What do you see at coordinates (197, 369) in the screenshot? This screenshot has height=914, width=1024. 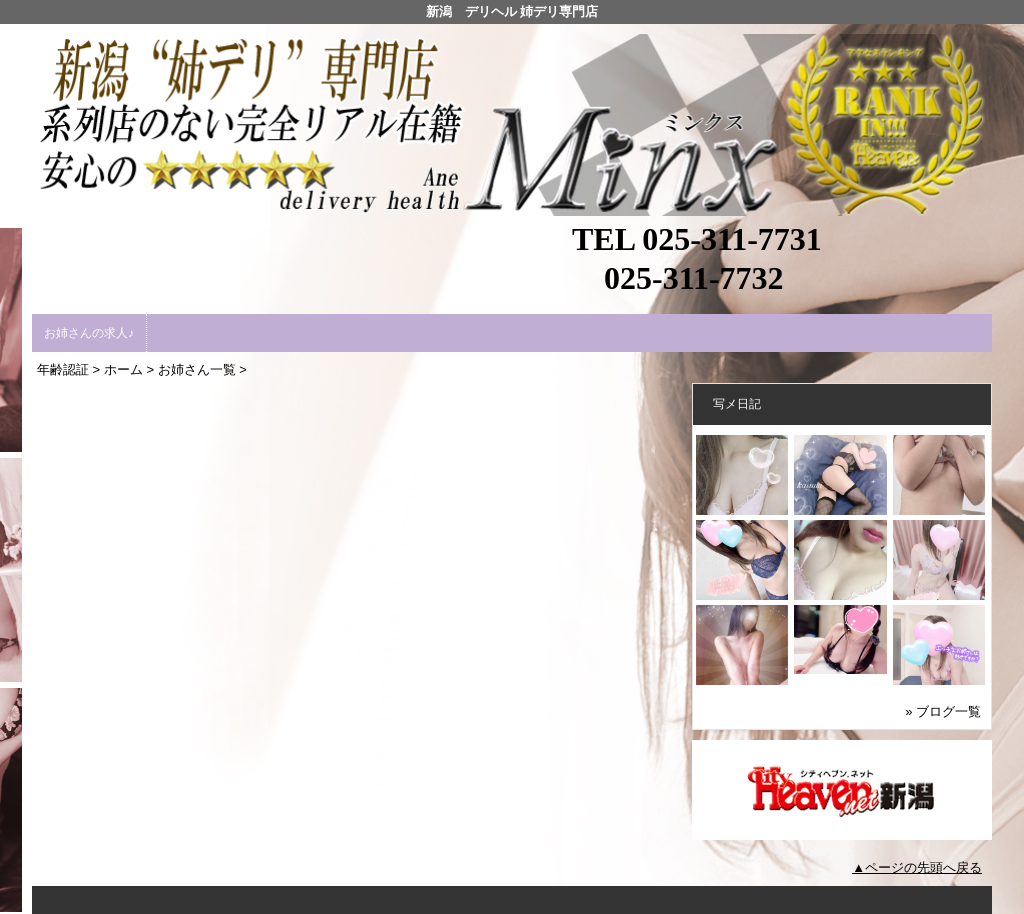 I see `お姉さん一覧` at bounding box center [197, 369].